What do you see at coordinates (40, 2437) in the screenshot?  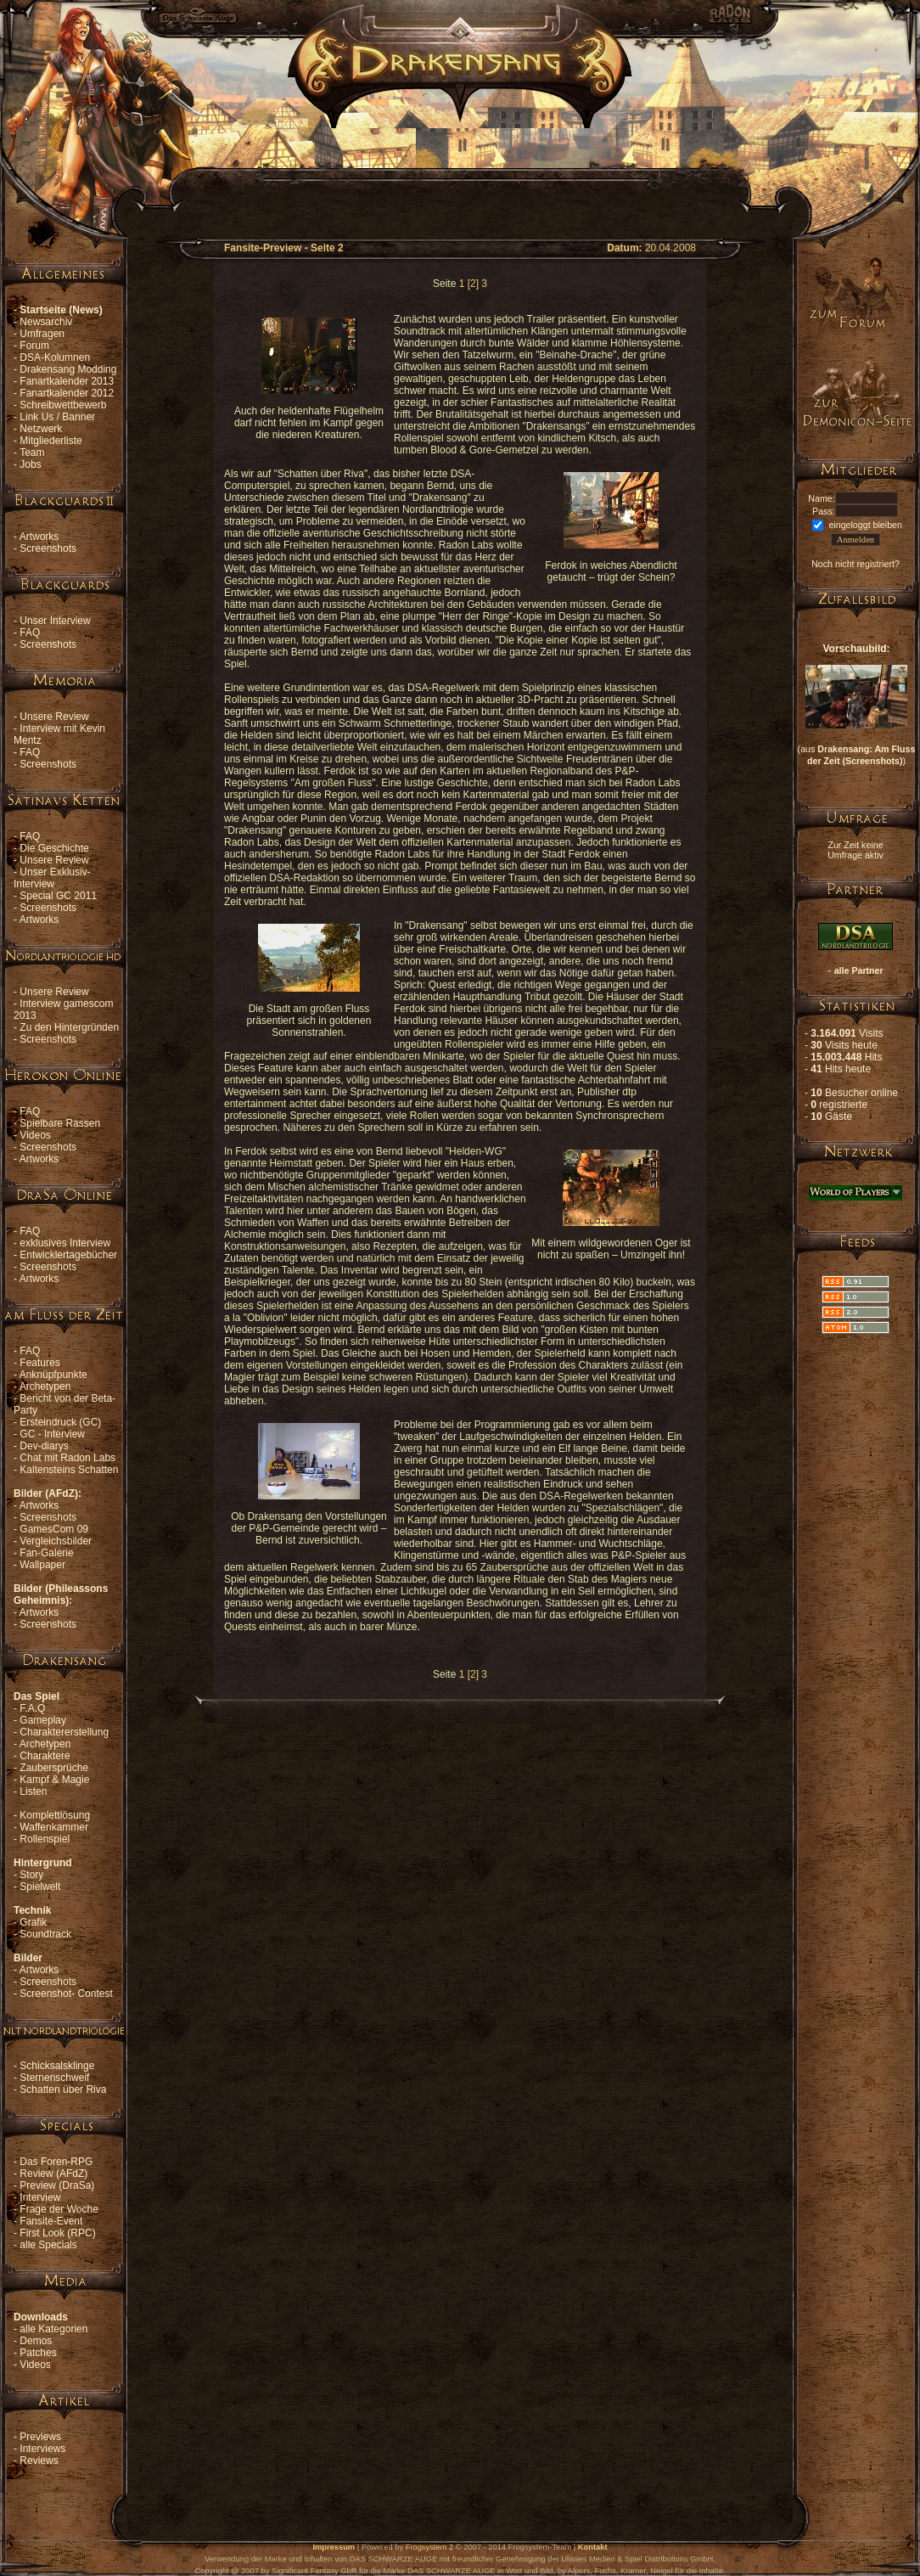 I see `Previews` at bounding box center [40, 2437].